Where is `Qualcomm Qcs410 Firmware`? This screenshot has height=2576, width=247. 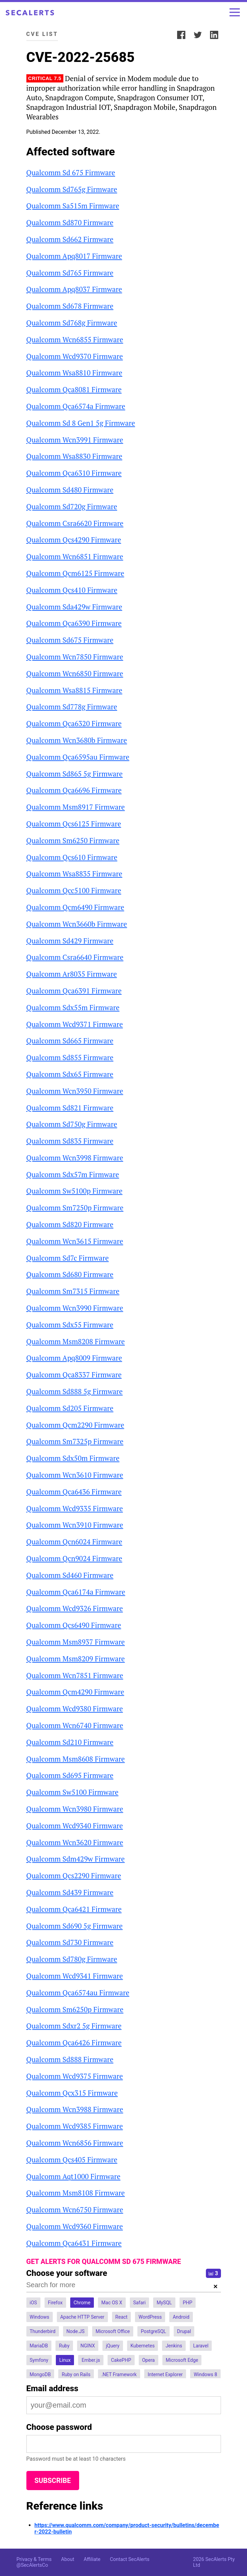 Qualcomm Qcs410 Firmware is located at coordinates (72, 590).